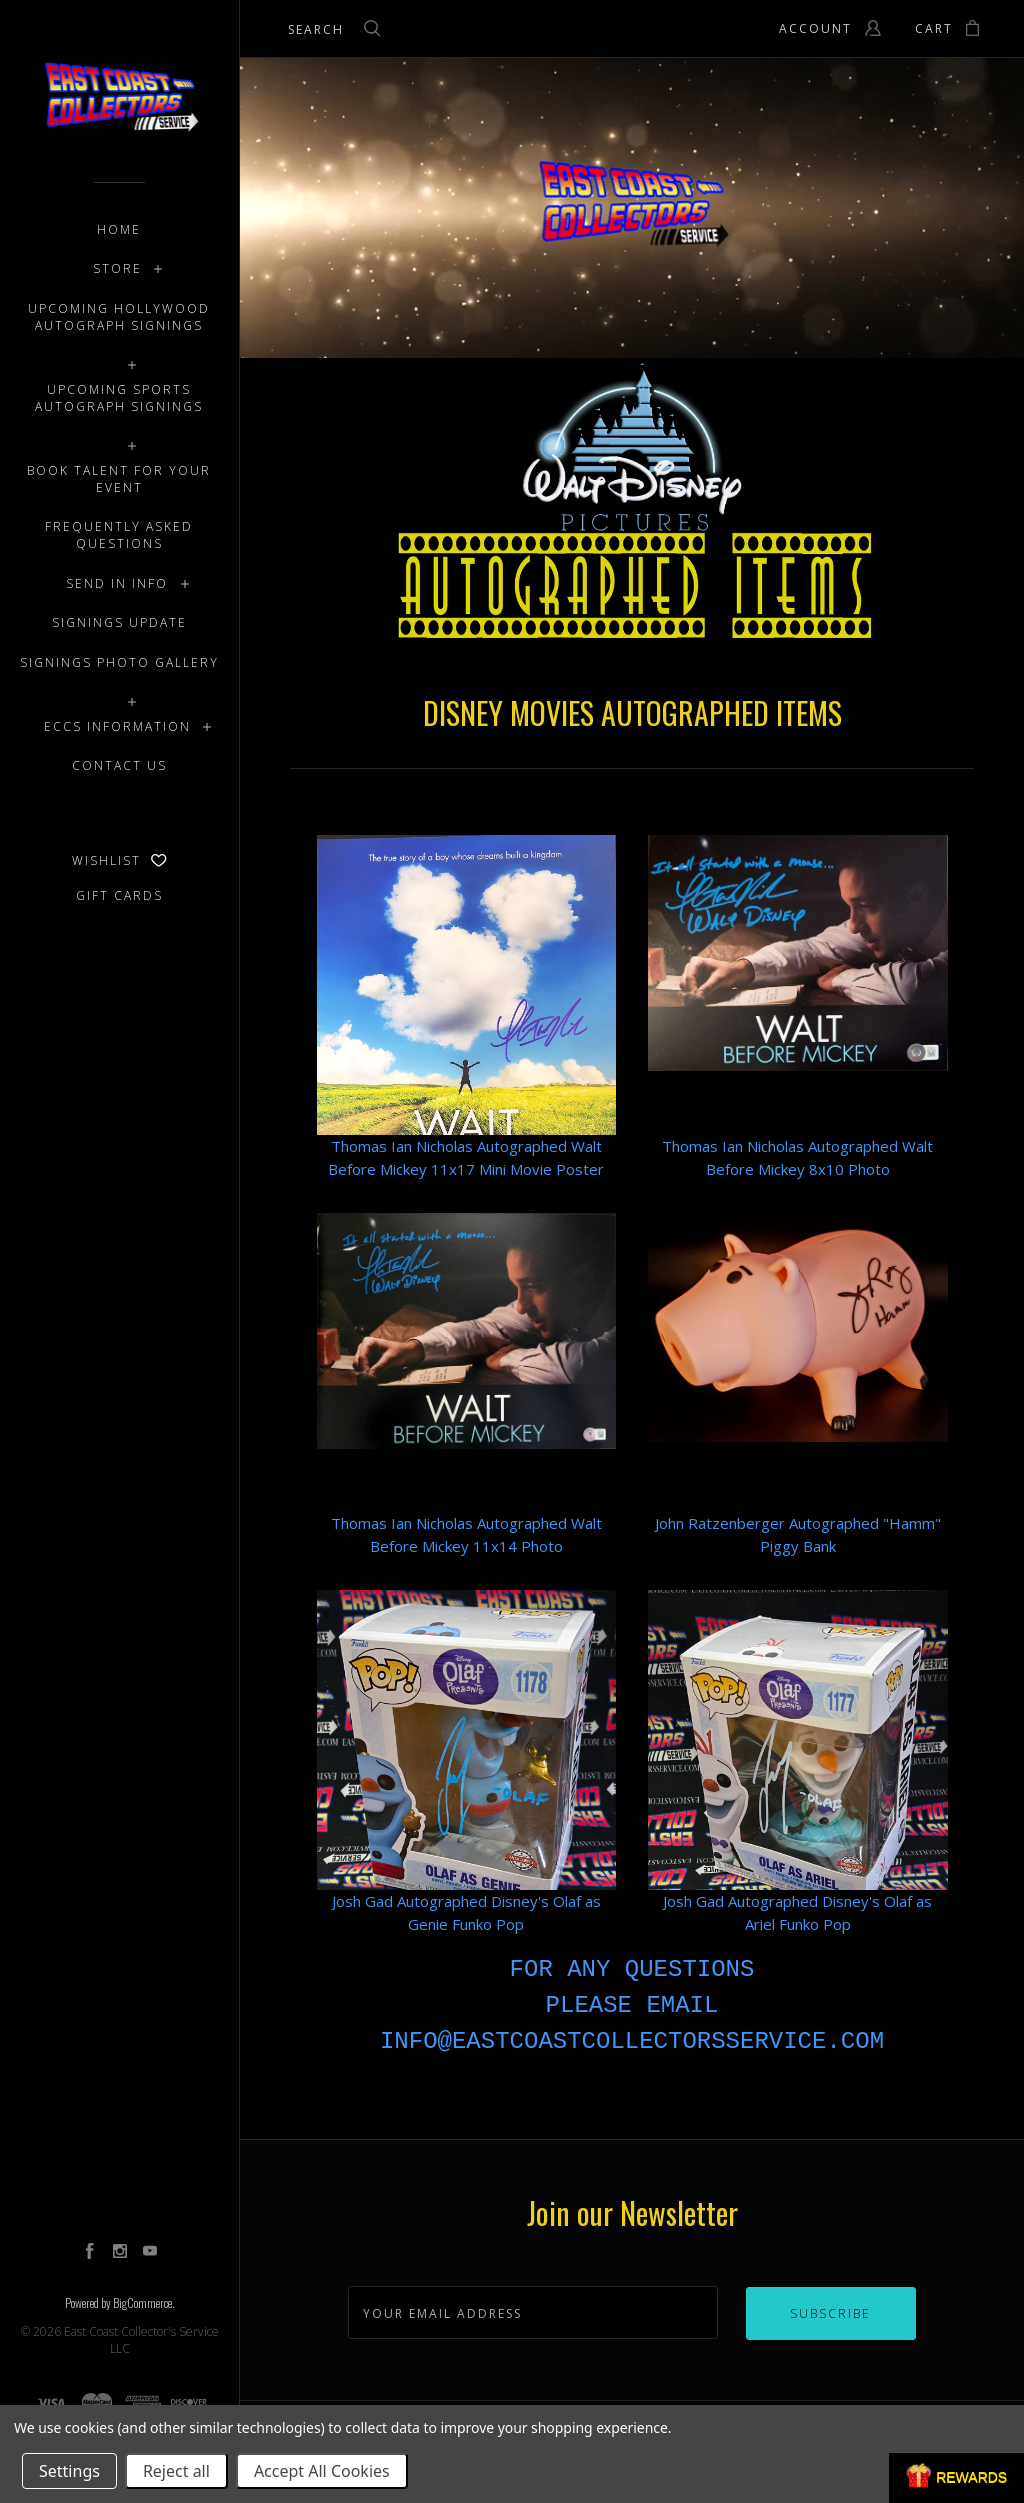  What do you see at coordinates (69, 2471) in the screenshot?
I see `Settings` at bounding box center [69, 2471].